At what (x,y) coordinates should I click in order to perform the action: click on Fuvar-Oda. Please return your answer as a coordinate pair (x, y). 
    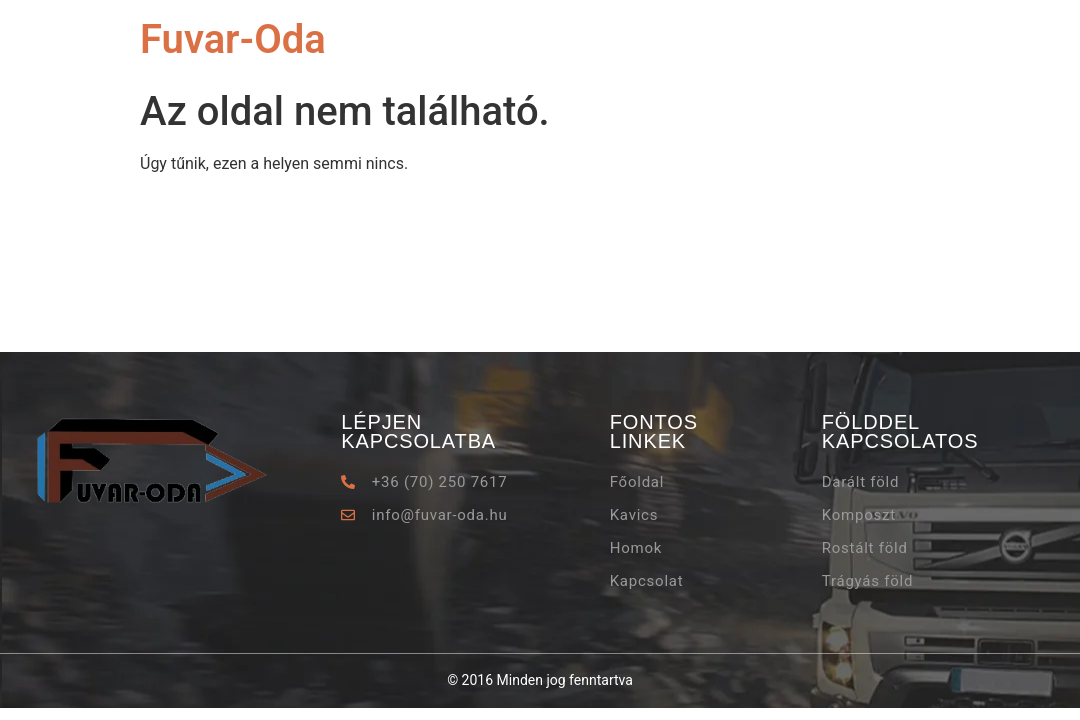
    Looking at the image, I should click on (233, 39).